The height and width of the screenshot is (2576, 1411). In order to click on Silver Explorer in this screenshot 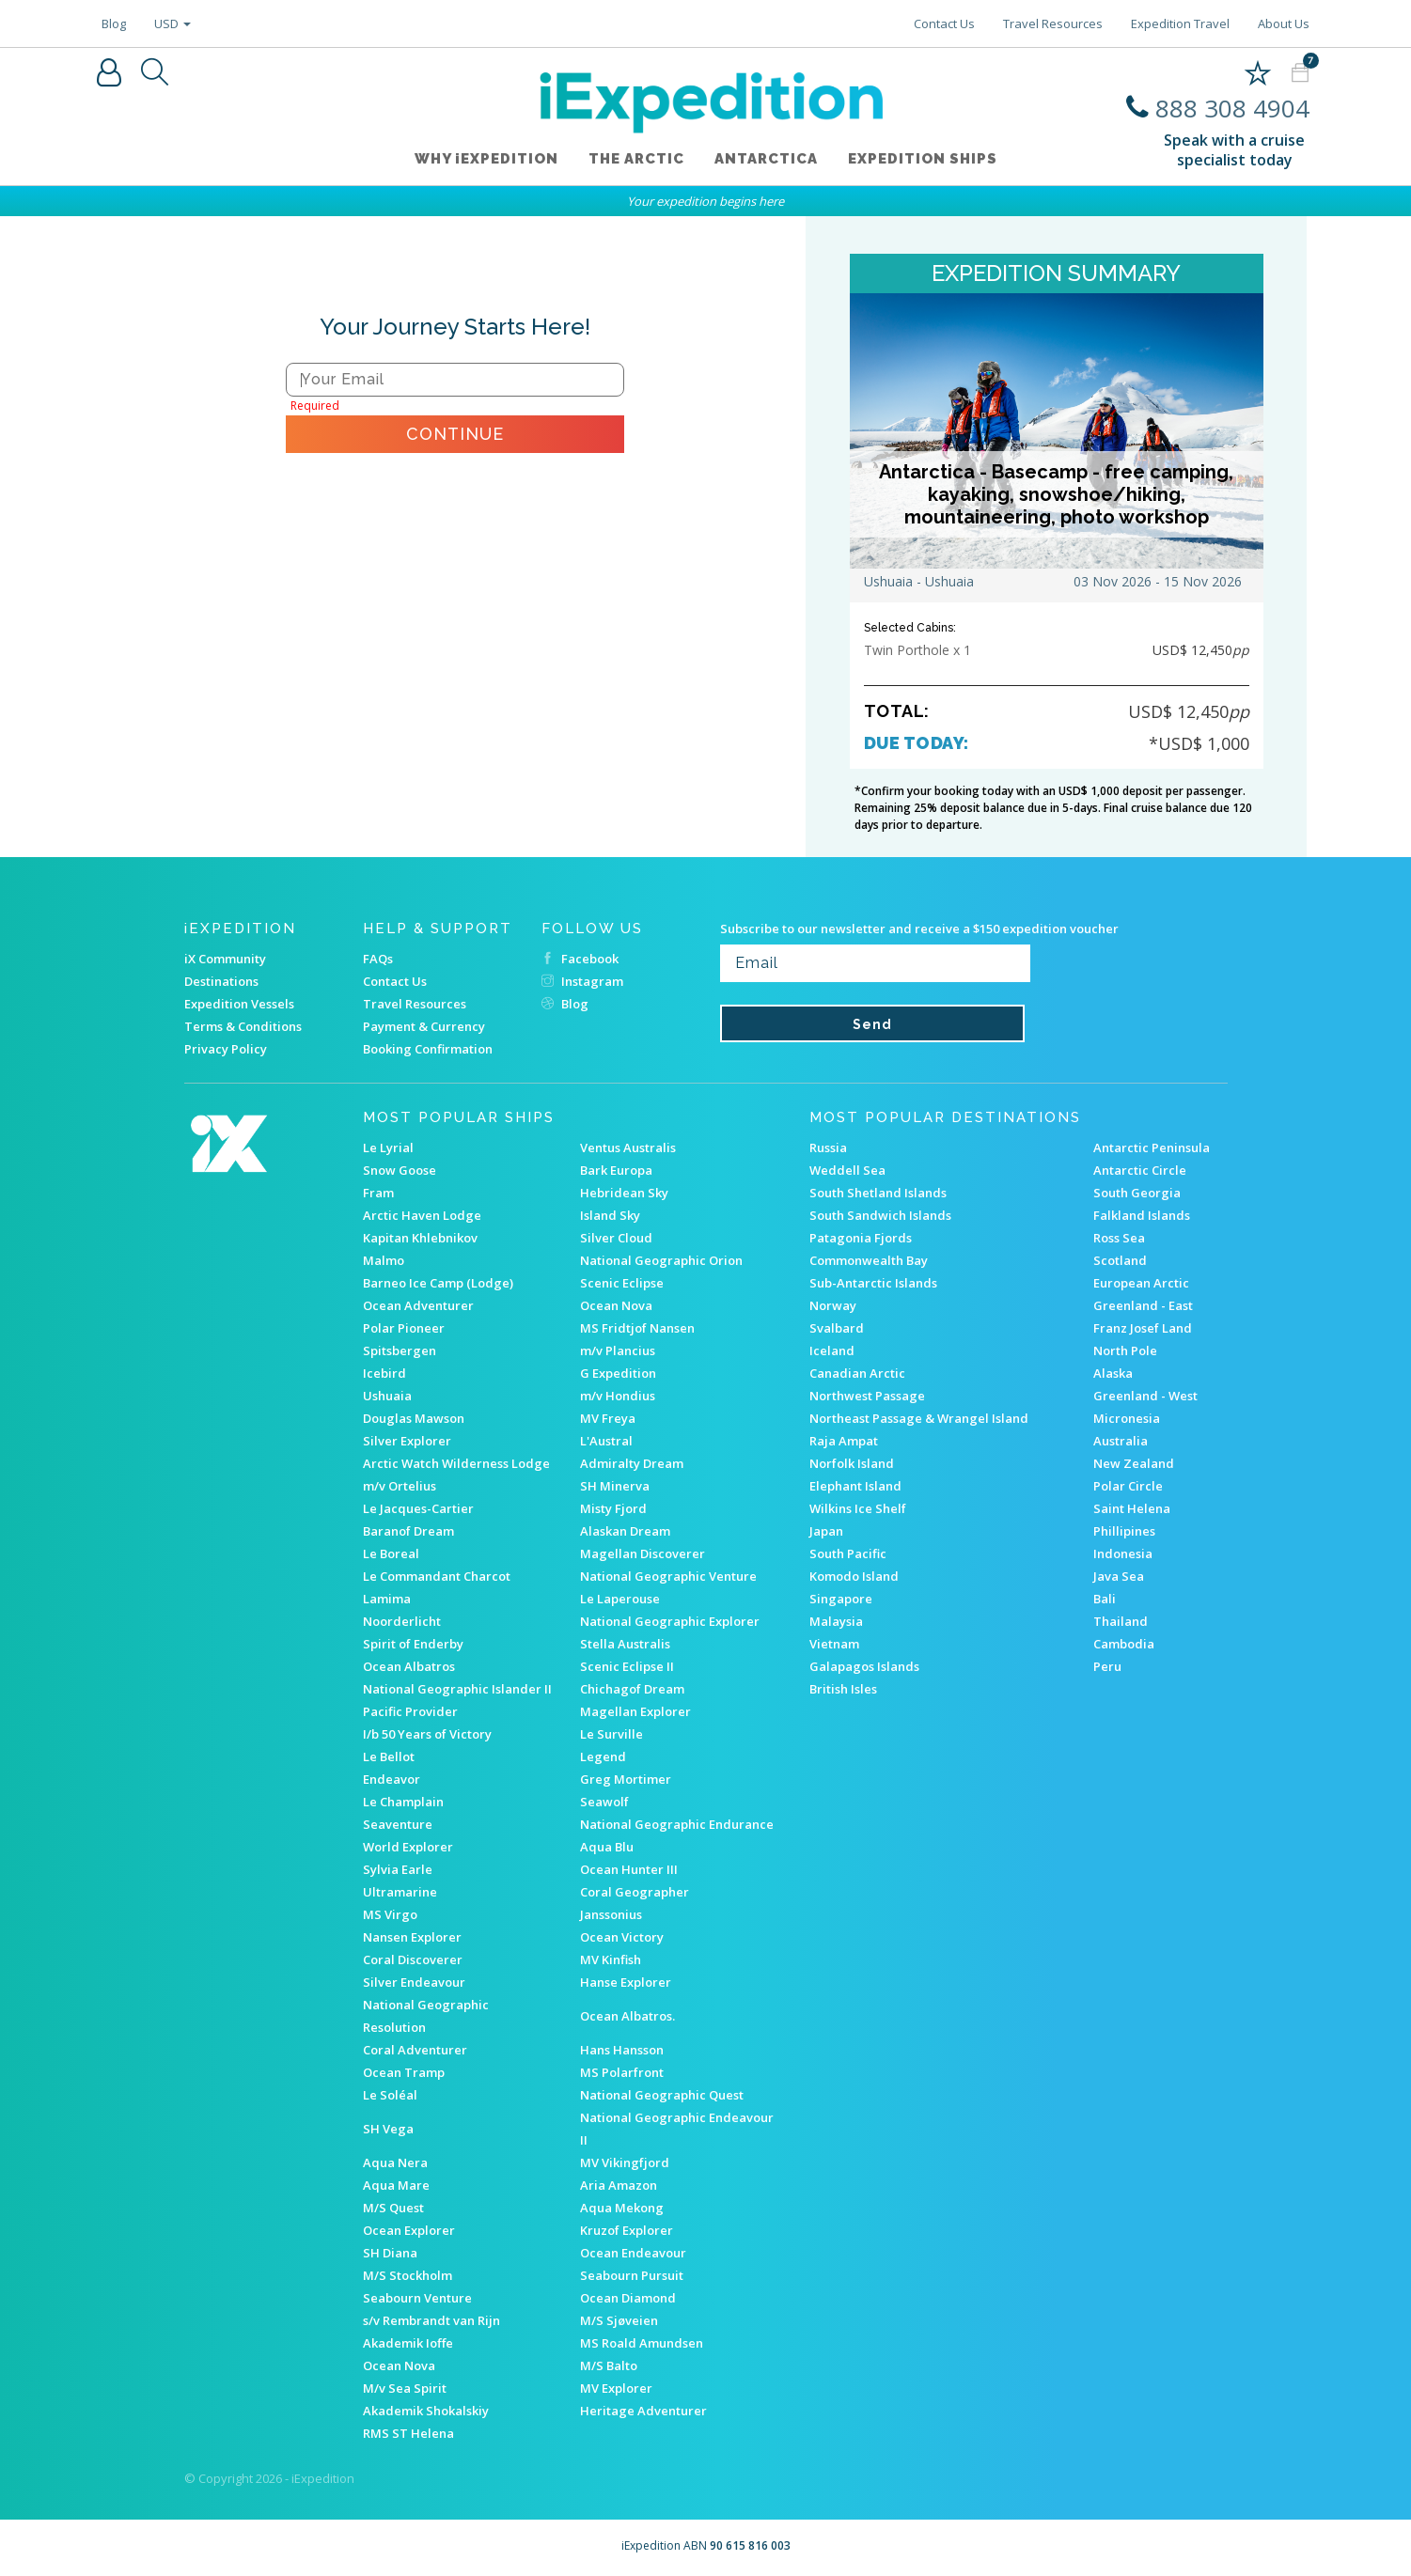, I will do `click(407, 1440)`.